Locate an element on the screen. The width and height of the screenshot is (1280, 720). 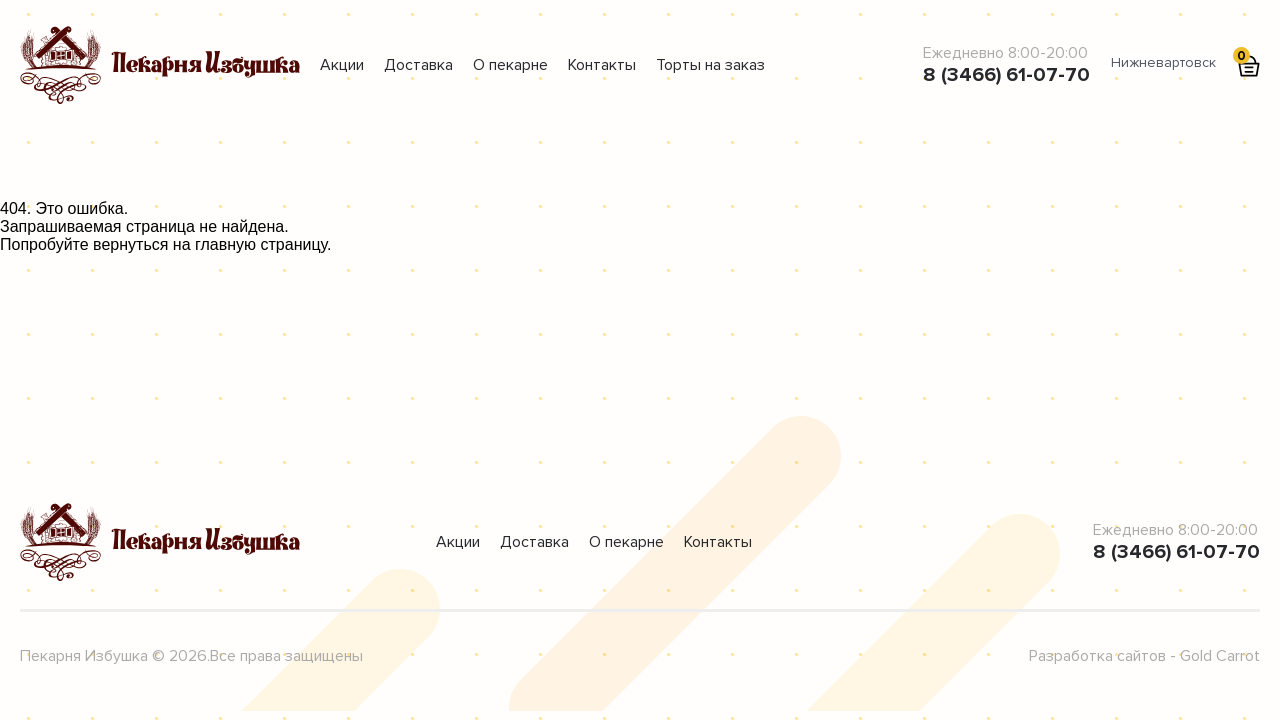
главную is located at coordinates (225, 244).